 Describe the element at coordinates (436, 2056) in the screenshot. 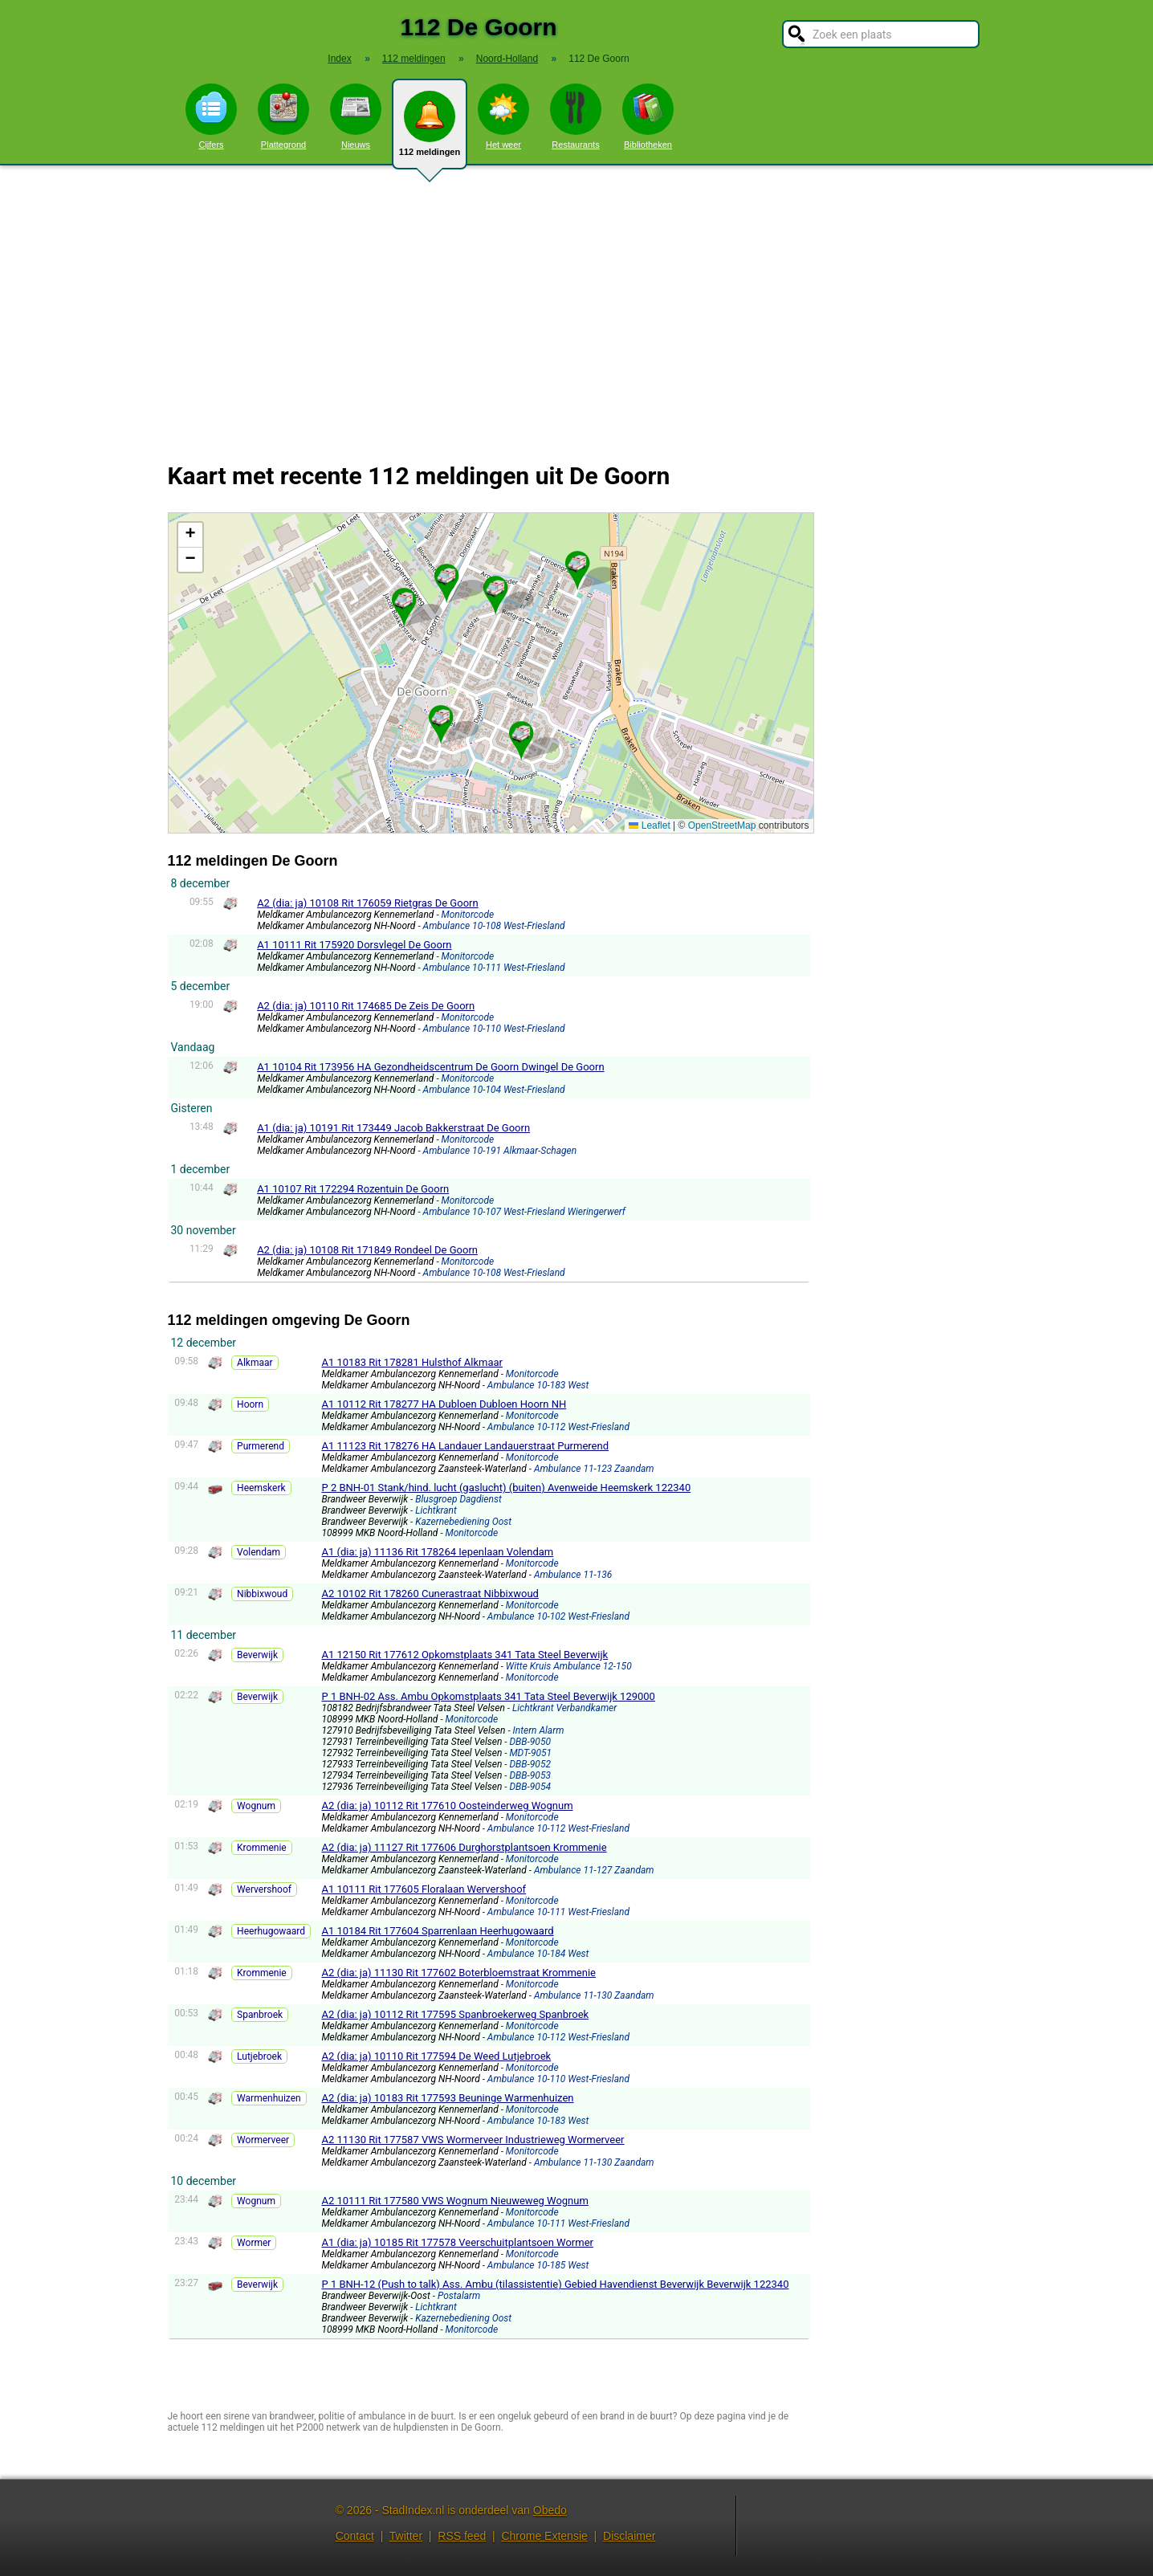

I see `A2 (dia: ja) 10110 Rit 177594 De Weed Lutjebroek` at that location.